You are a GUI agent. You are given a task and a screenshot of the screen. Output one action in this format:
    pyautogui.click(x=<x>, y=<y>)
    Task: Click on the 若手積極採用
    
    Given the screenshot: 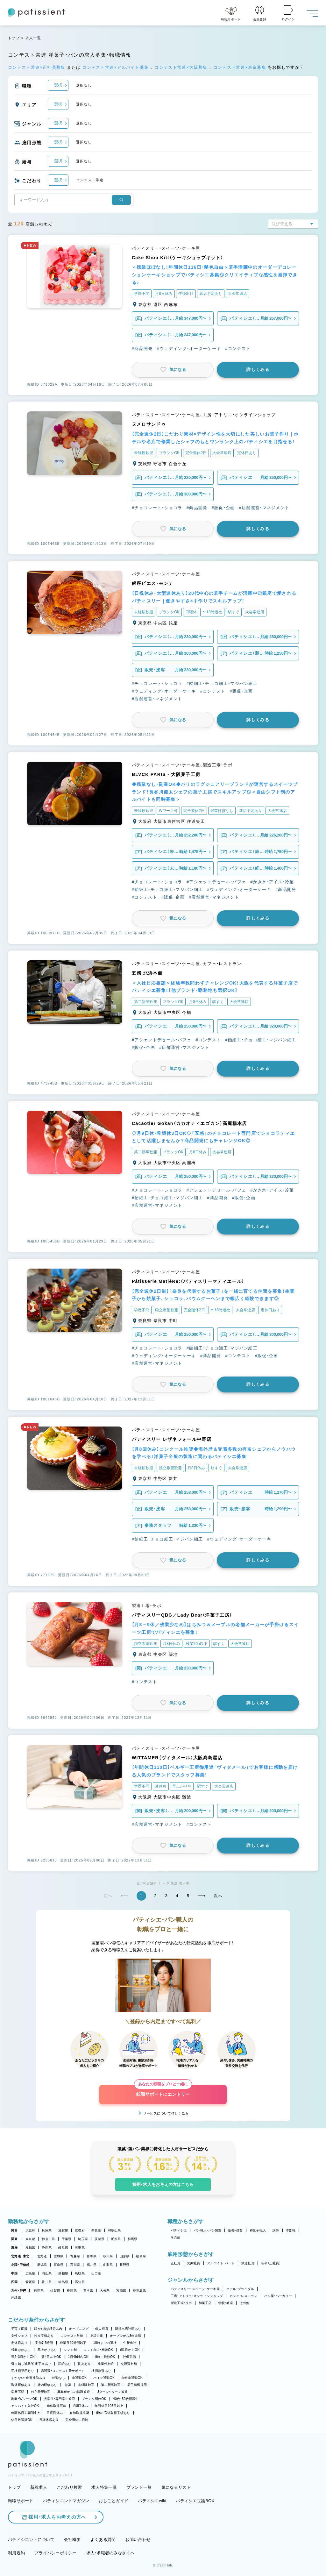 What is the action you would take?
    pyautogui.click(x=137, y=2385)
    